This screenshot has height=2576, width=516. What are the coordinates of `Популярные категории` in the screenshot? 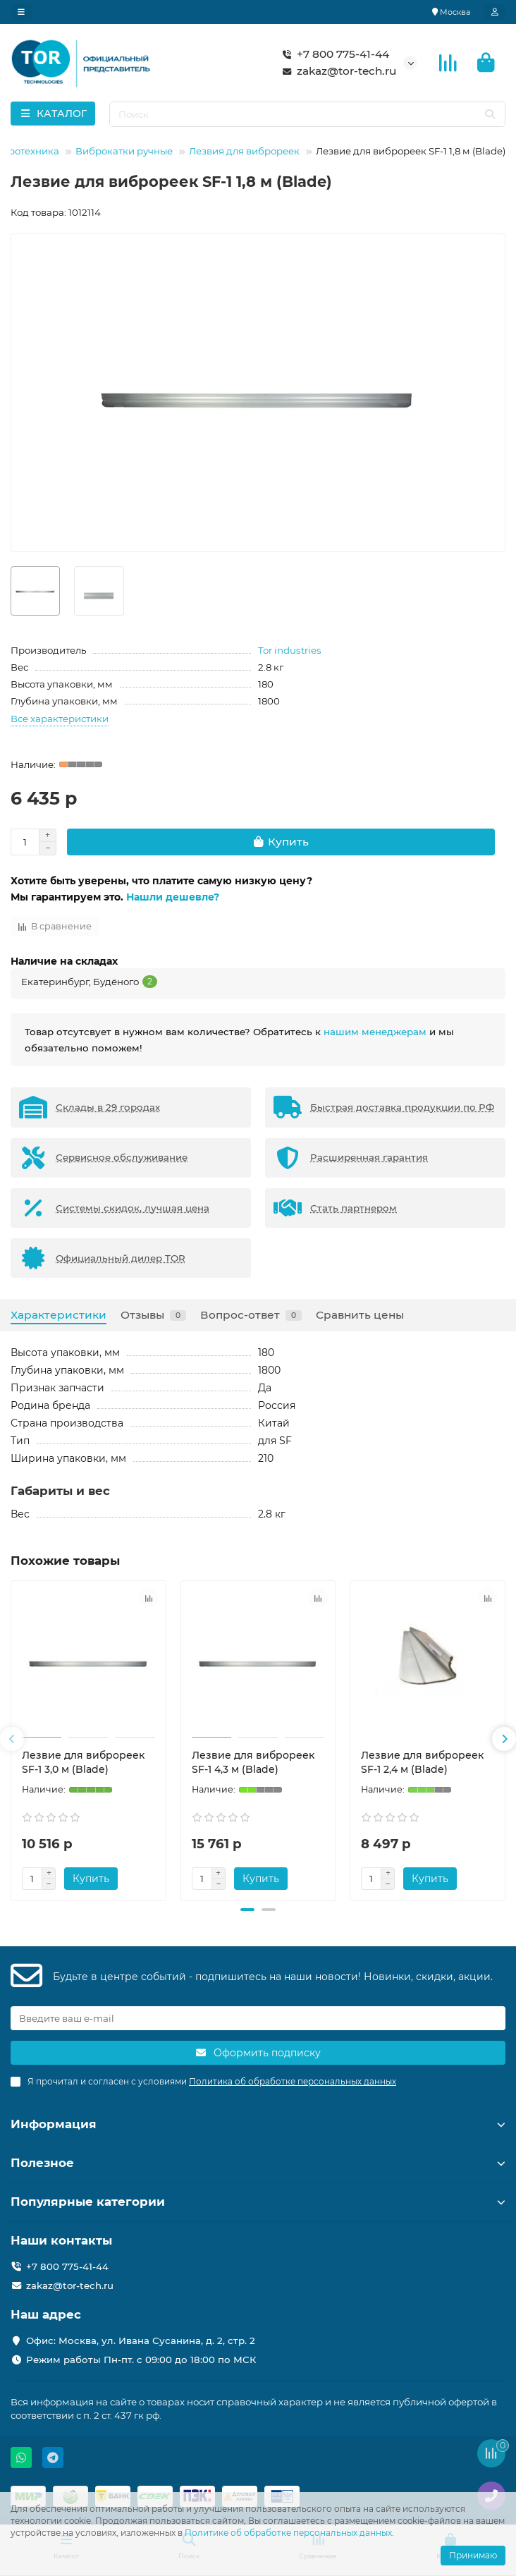 It's located at (258, 2202).